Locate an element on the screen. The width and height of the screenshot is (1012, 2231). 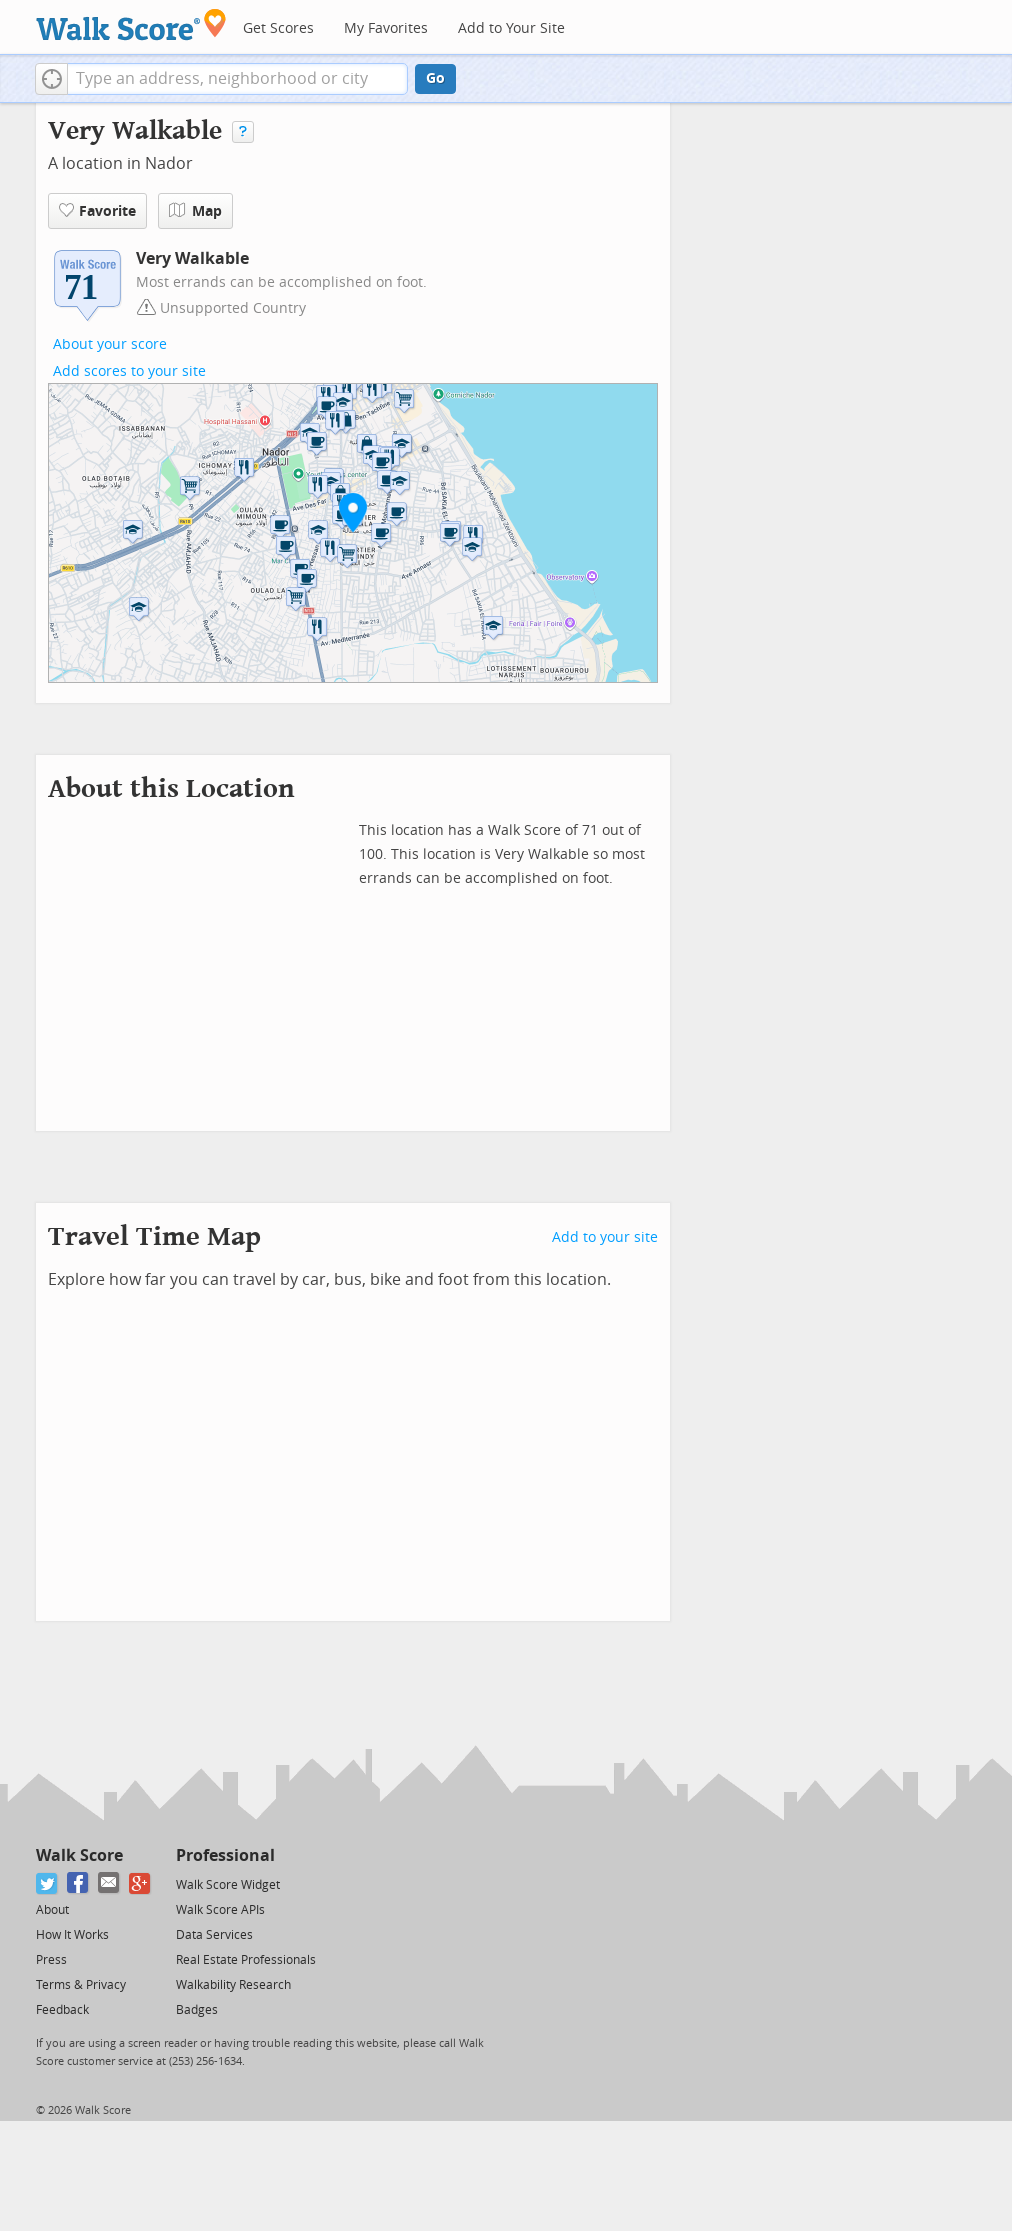
[Walk Score Logo] is located at coordinates (131, 24).